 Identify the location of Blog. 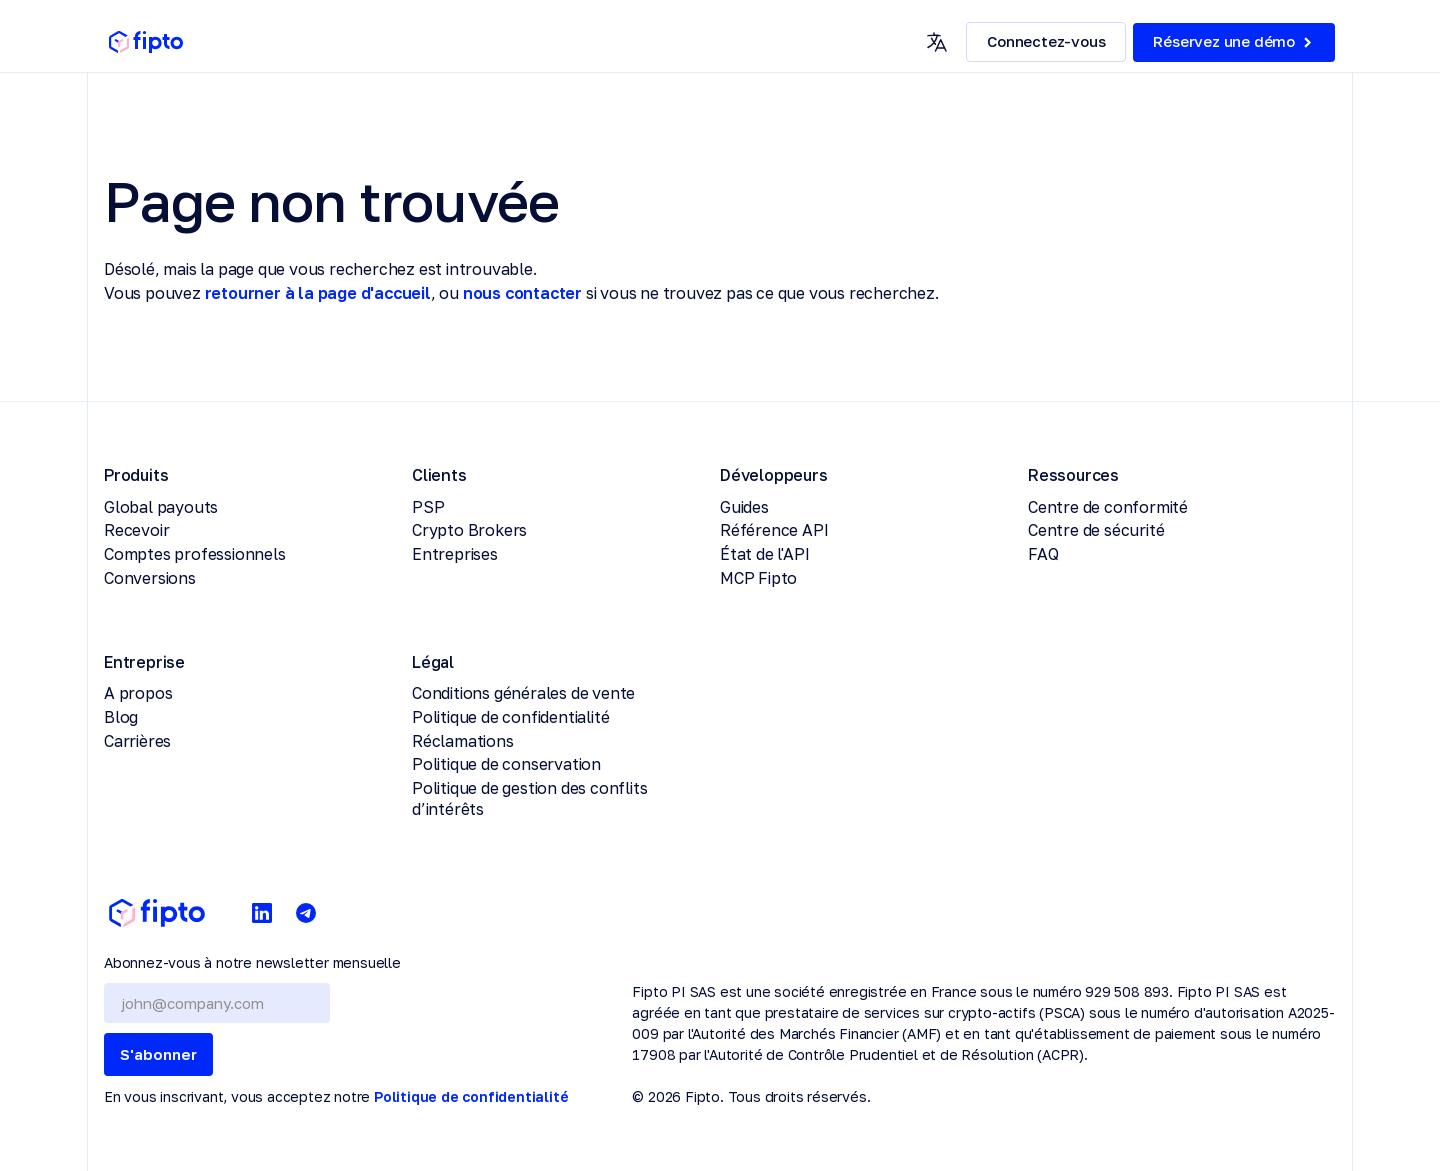
(121, 717).